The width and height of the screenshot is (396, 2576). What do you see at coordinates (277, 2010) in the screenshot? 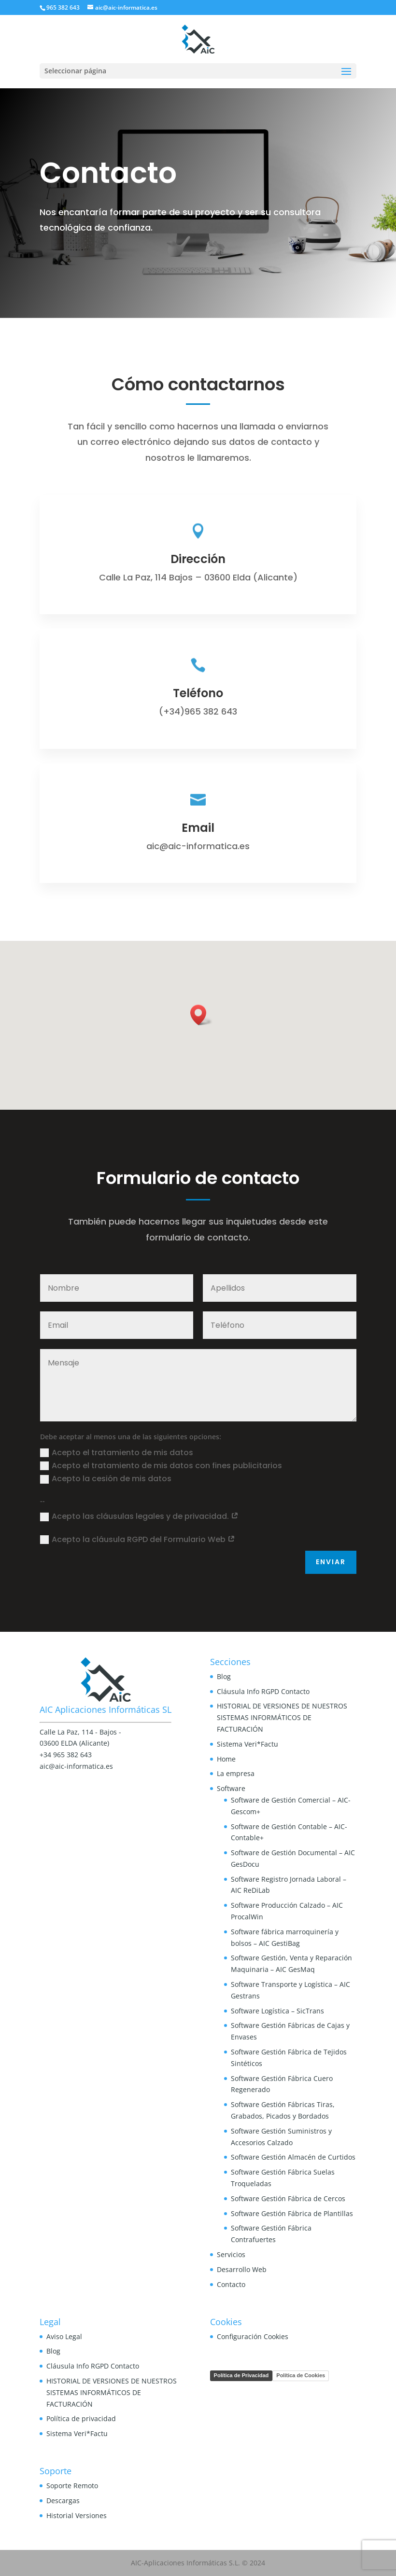
I see `Software Logística – SicTrans` at bounding box center [277, 2010].